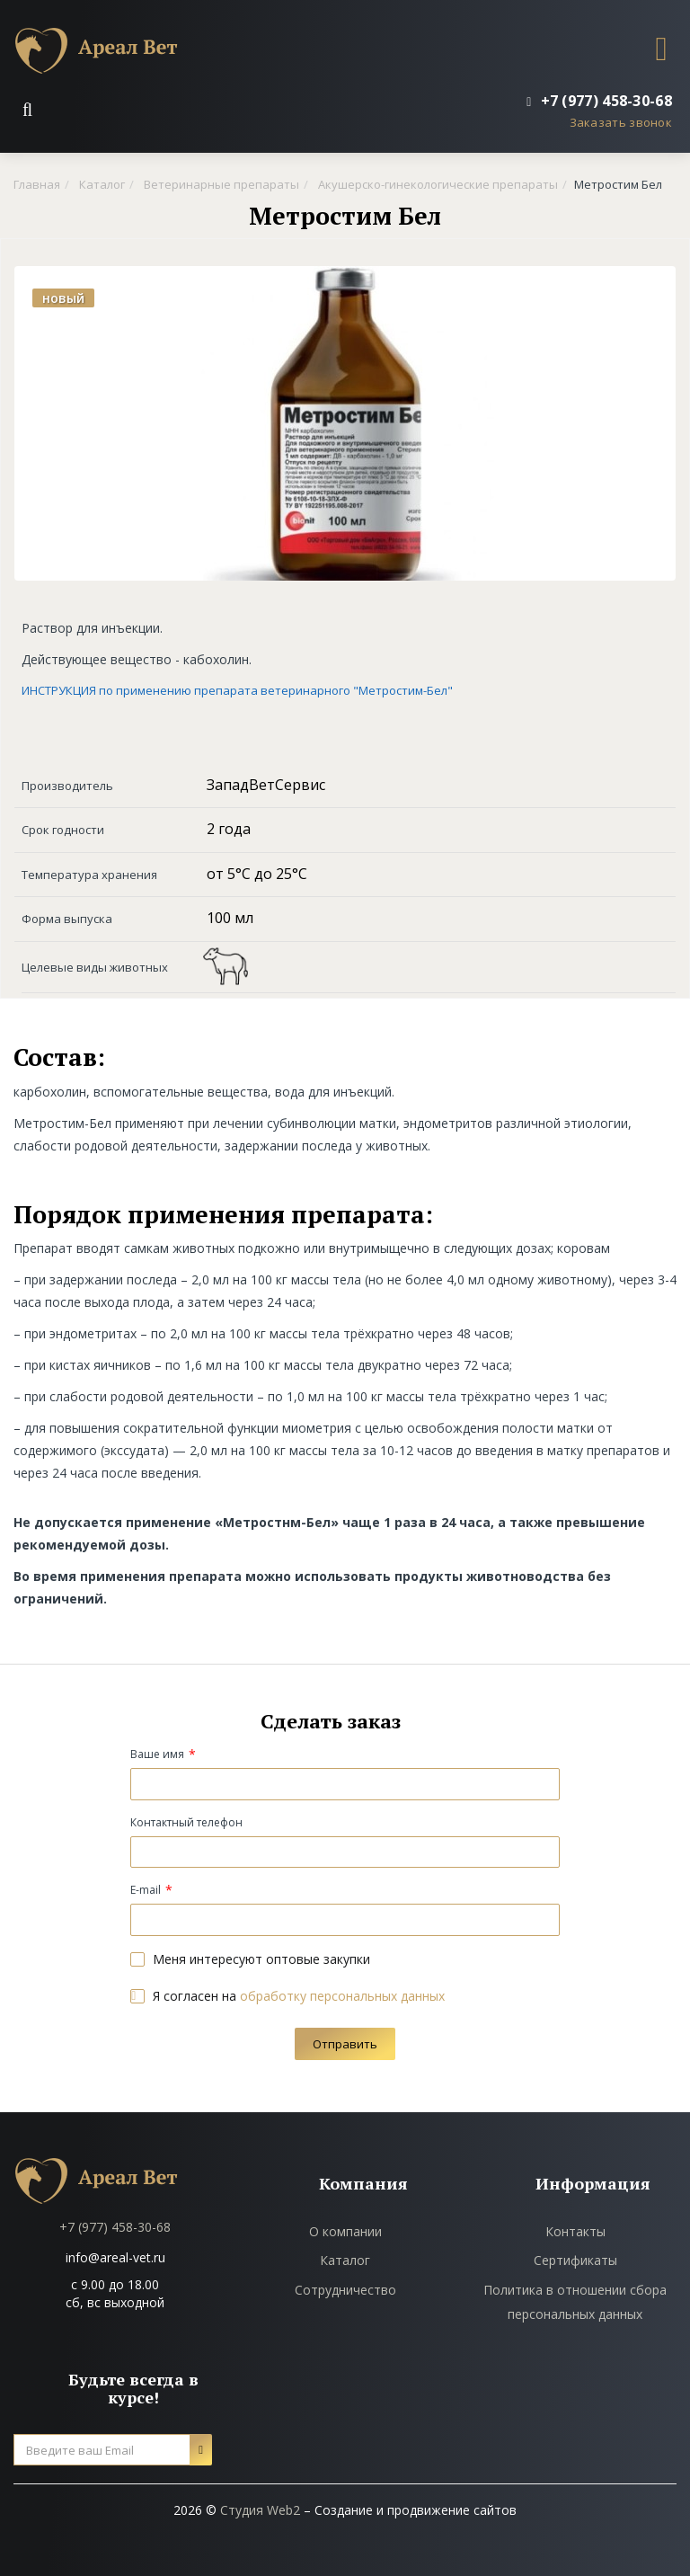 This screenshot has height=2576, width=690. What do you see at coordinates (345, 2231) in the screenshot?
I see `О компании` at bounding box center [345, 2231].